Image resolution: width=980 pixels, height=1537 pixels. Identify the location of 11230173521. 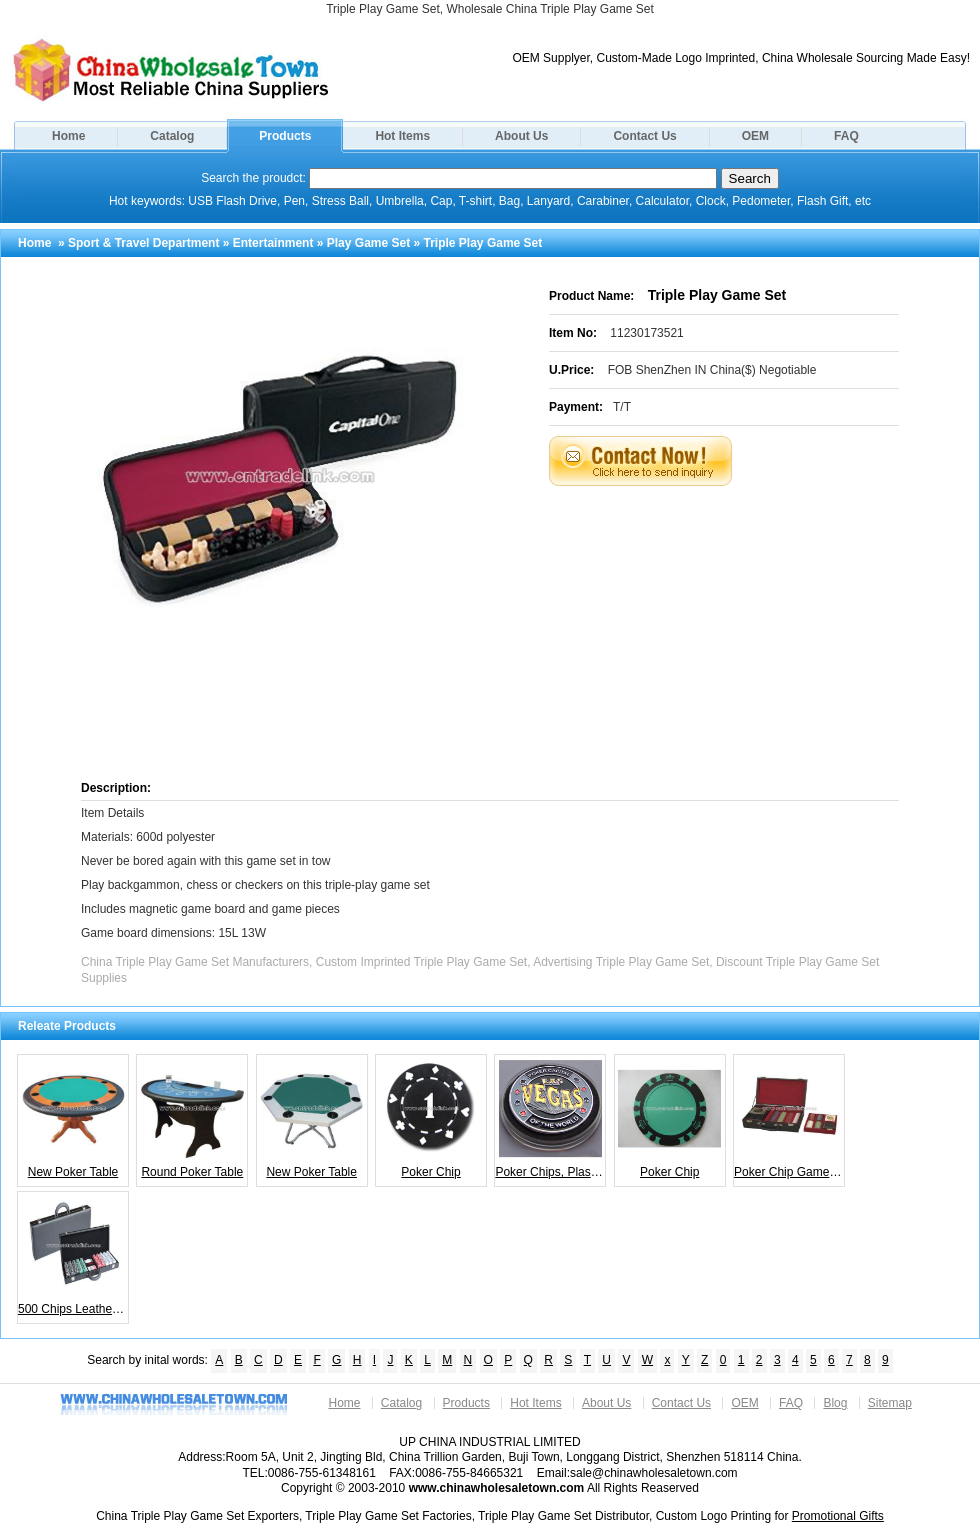
(646, 333).